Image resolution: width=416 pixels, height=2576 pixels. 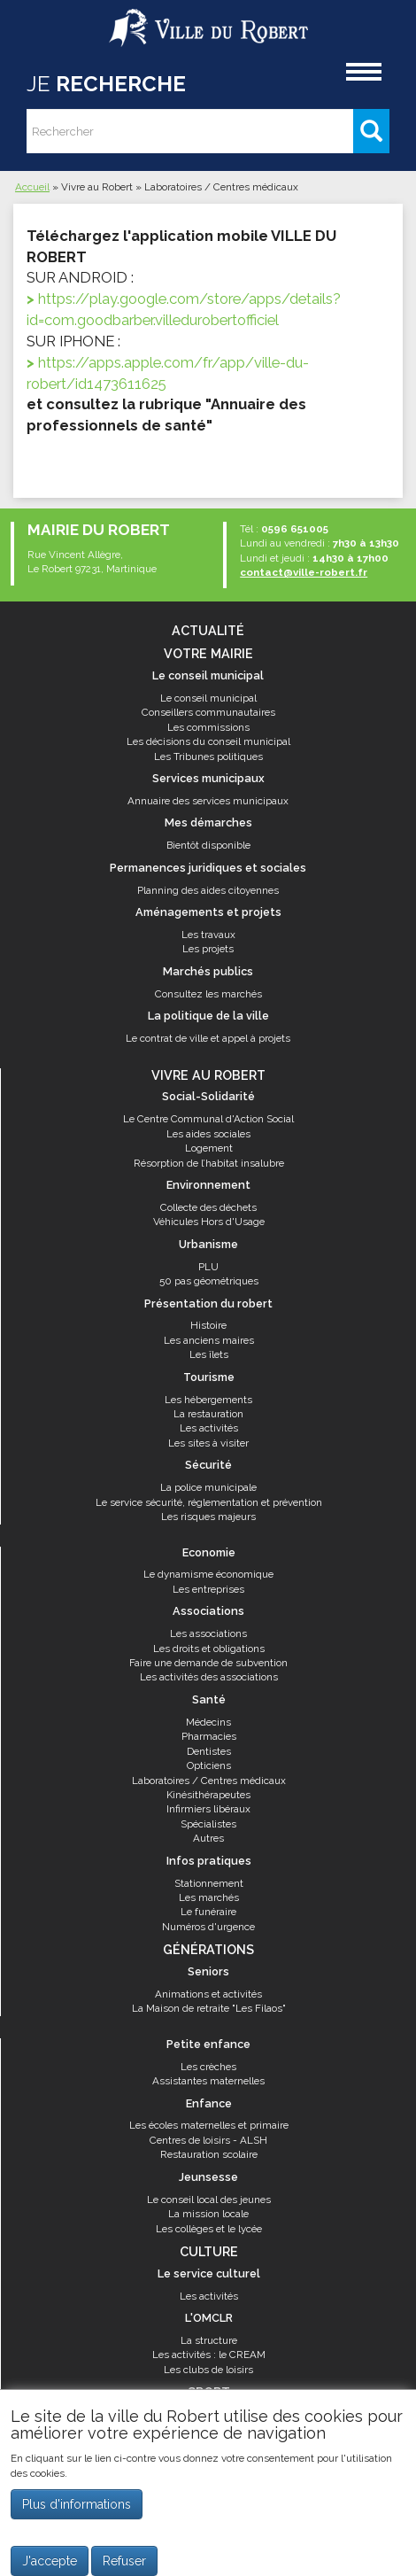 What do you see at coordinates (208, 712) in the screenshot?
I see `Conseillers communautaires` at bounding box center [208, 712].